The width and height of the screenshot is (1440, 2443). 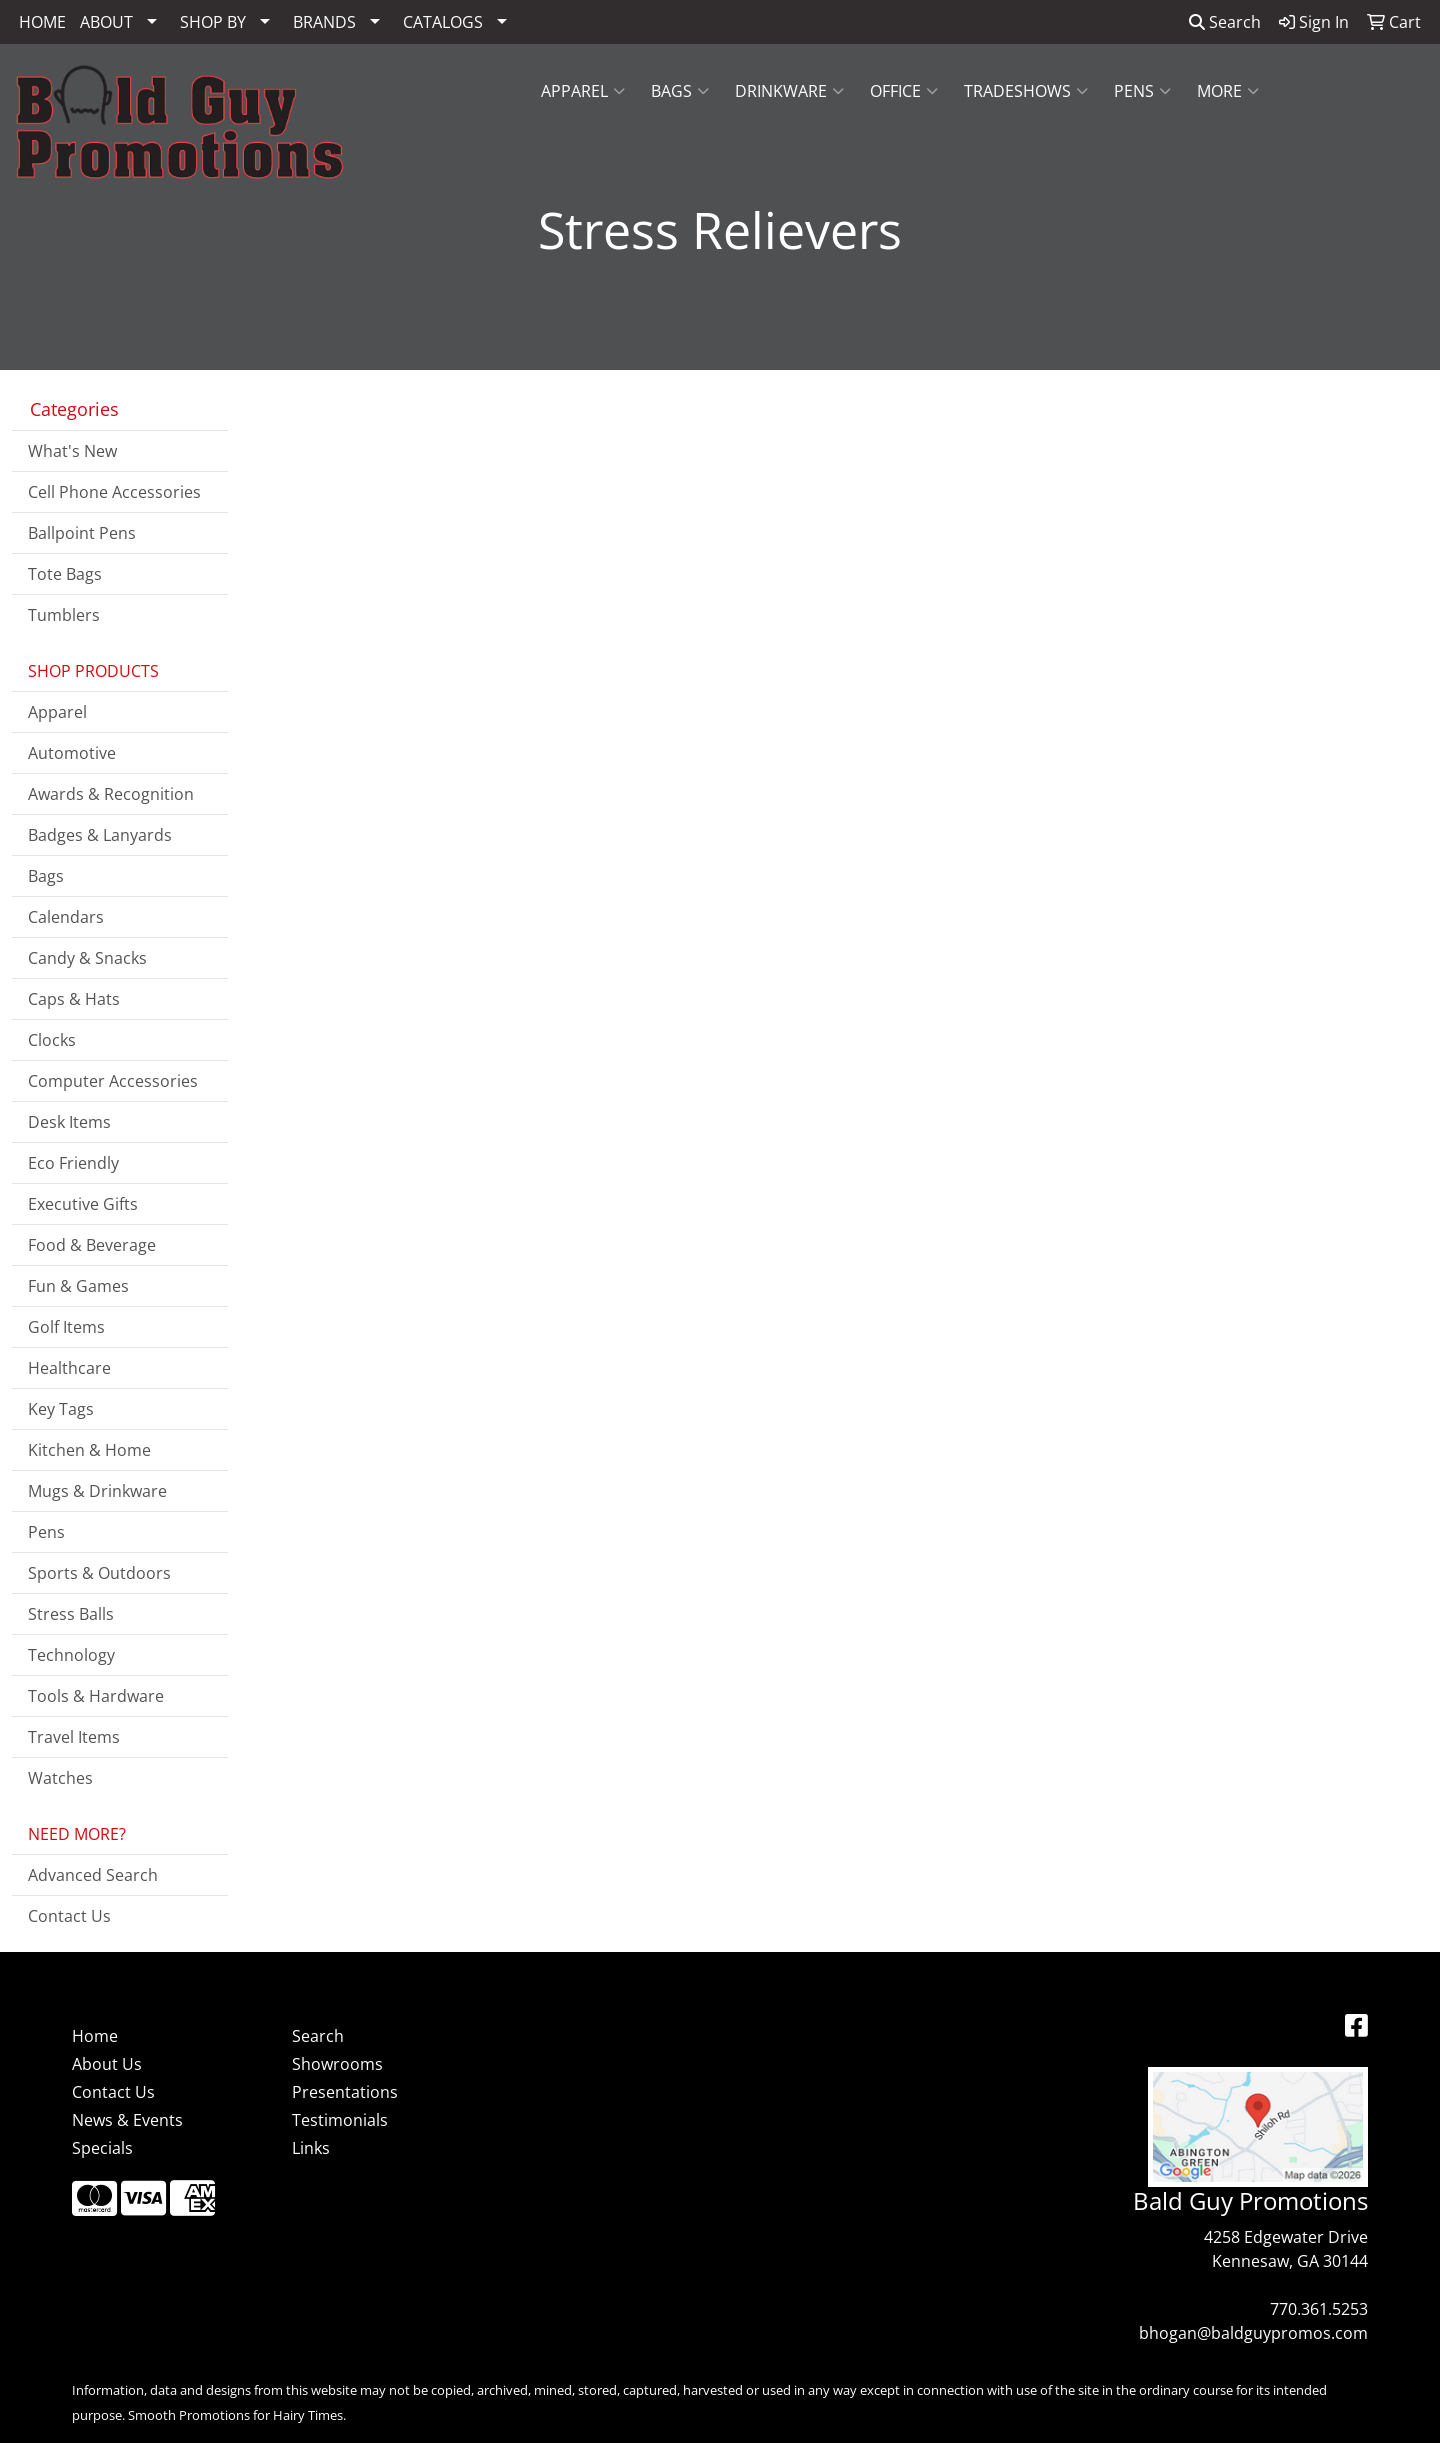 I want to click on Awards & Recognition, so click(x=111, y=794).